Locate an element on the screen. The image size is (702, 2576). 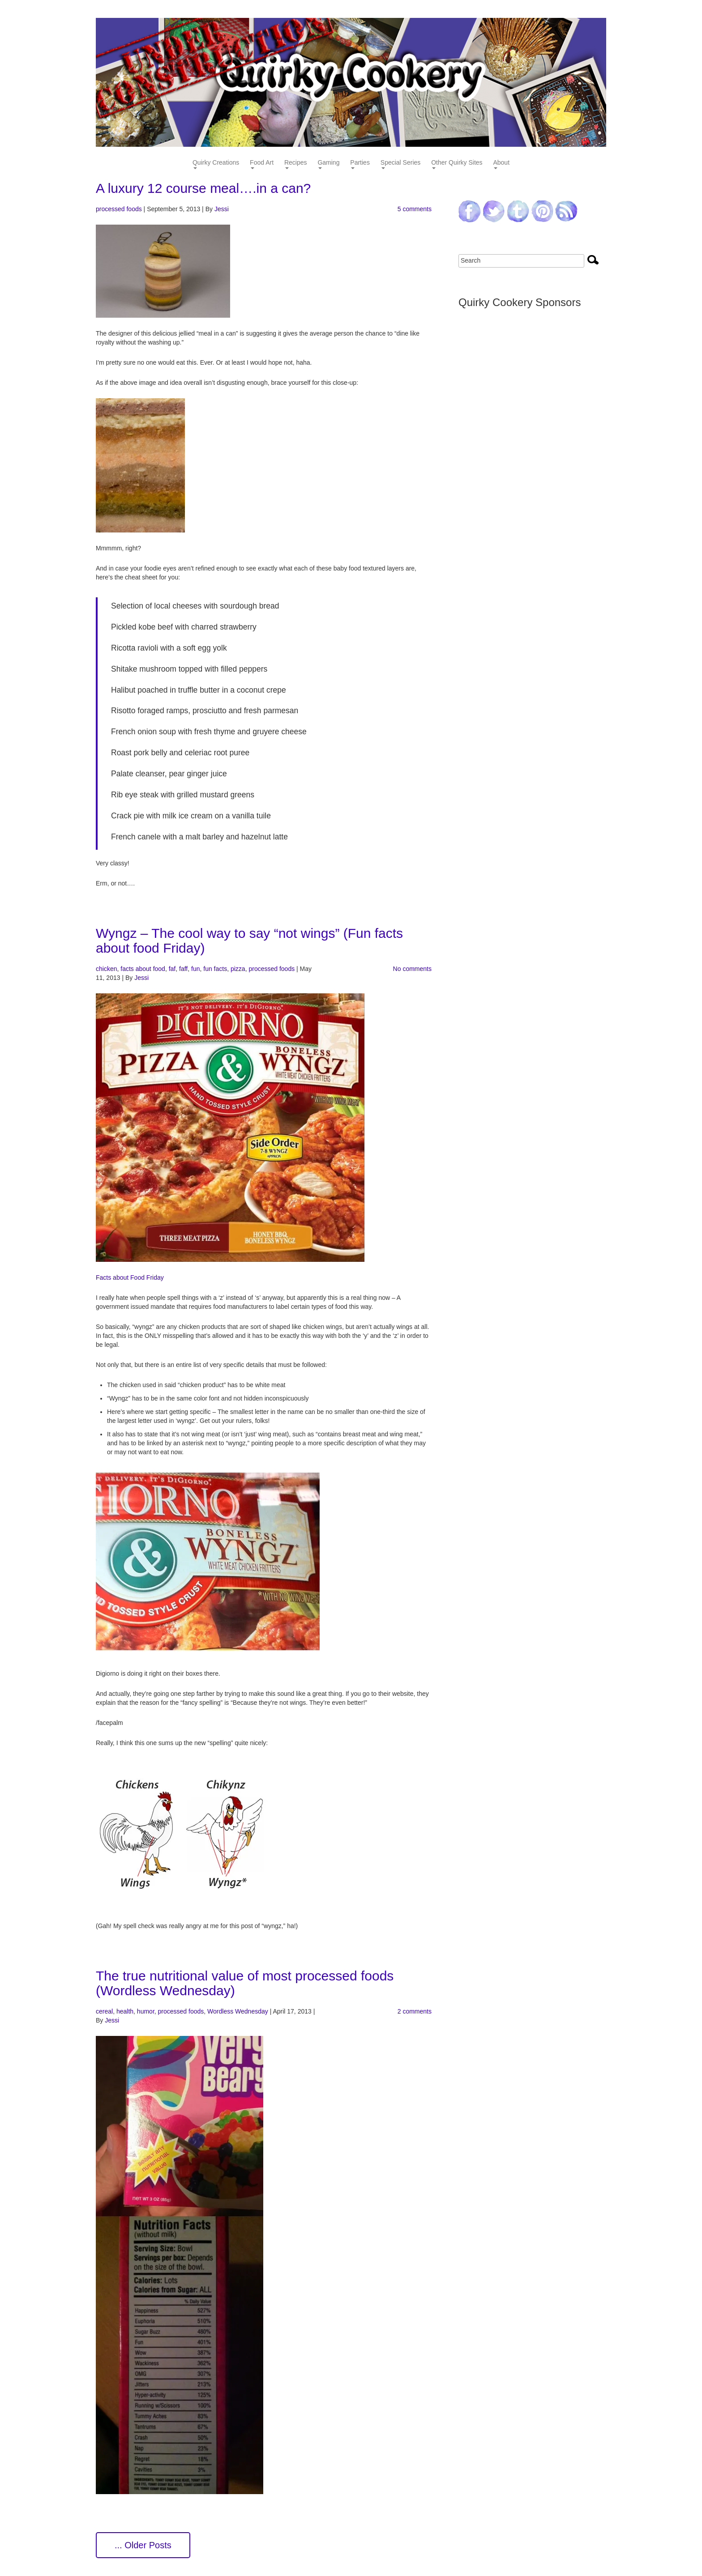
No comments is located at coordinates (412, 968).